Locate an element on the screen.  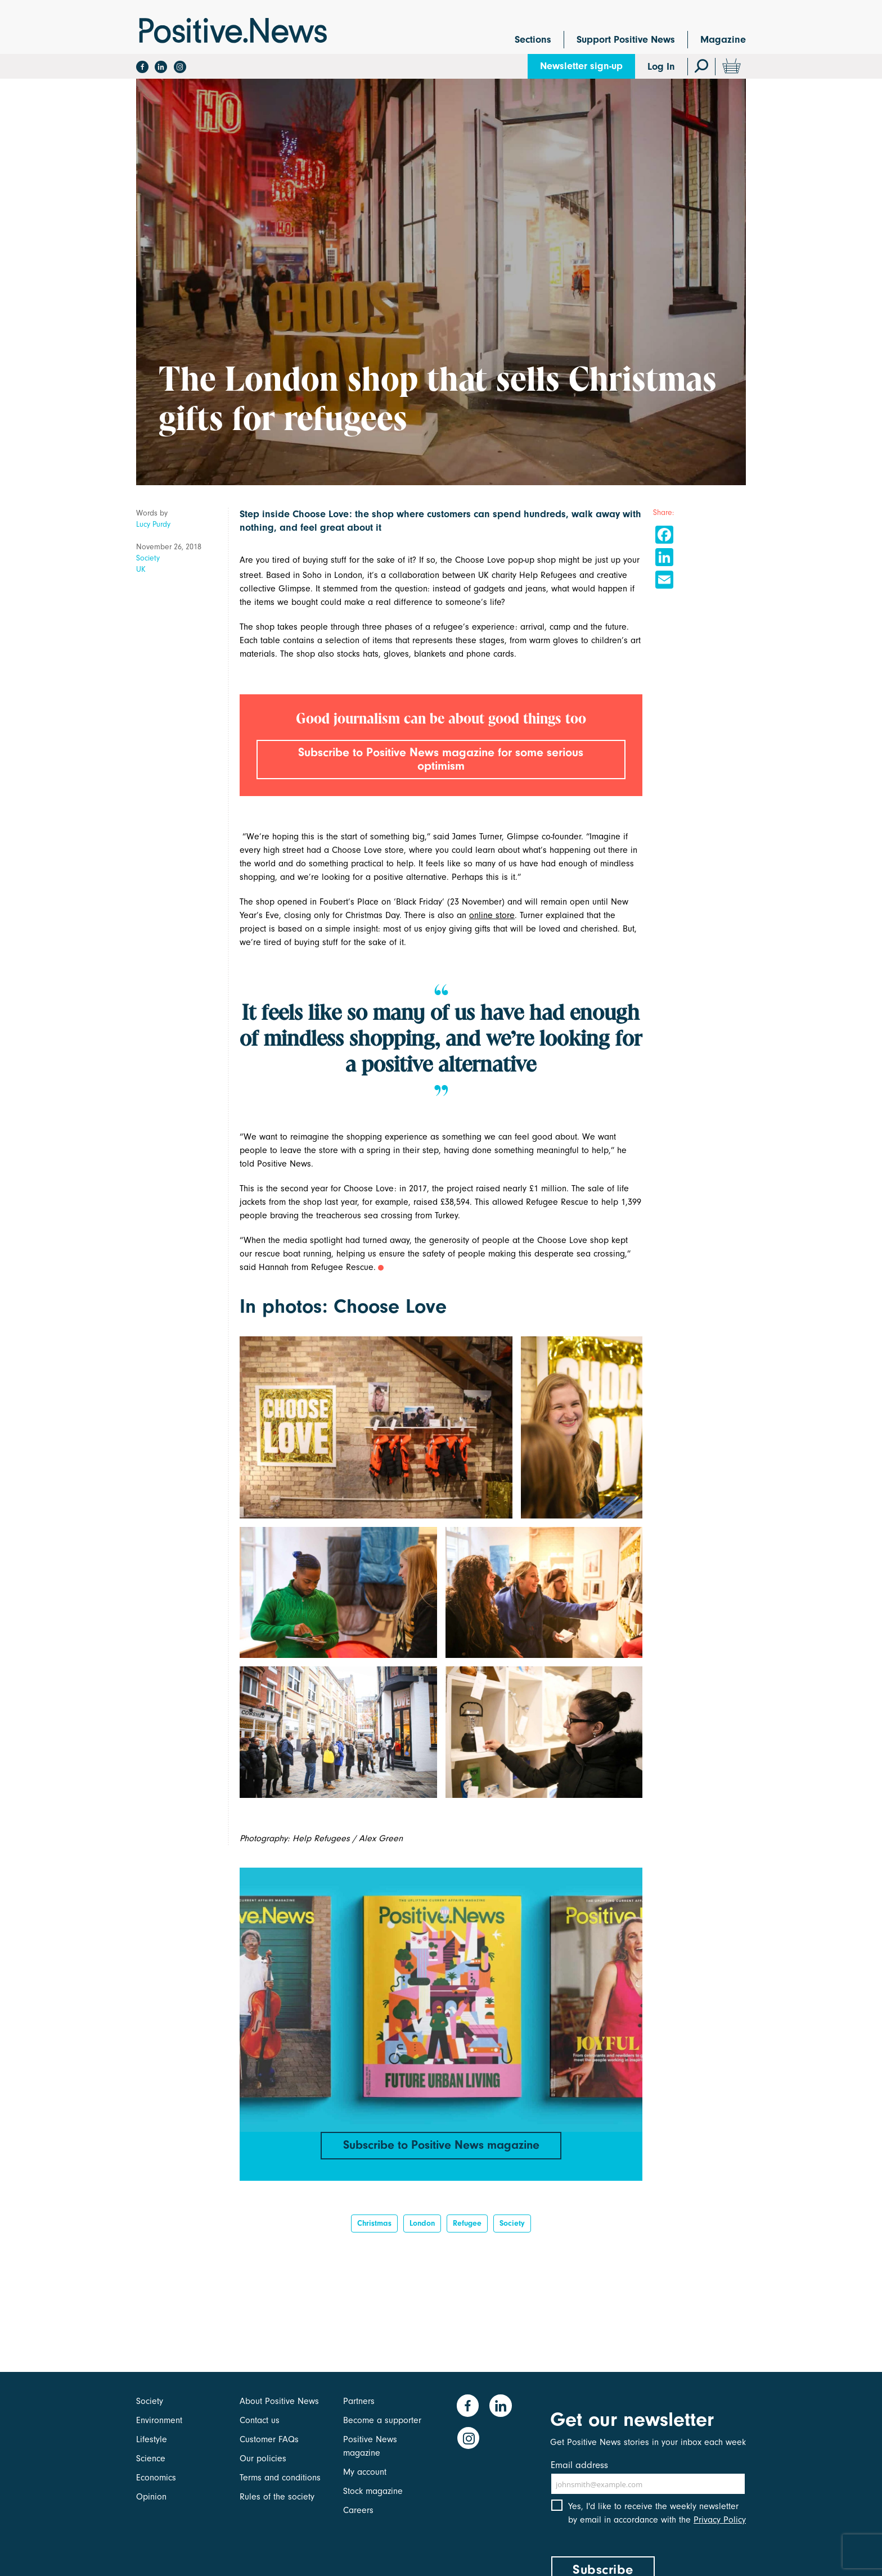
Society is located at coordinates (148, 558).